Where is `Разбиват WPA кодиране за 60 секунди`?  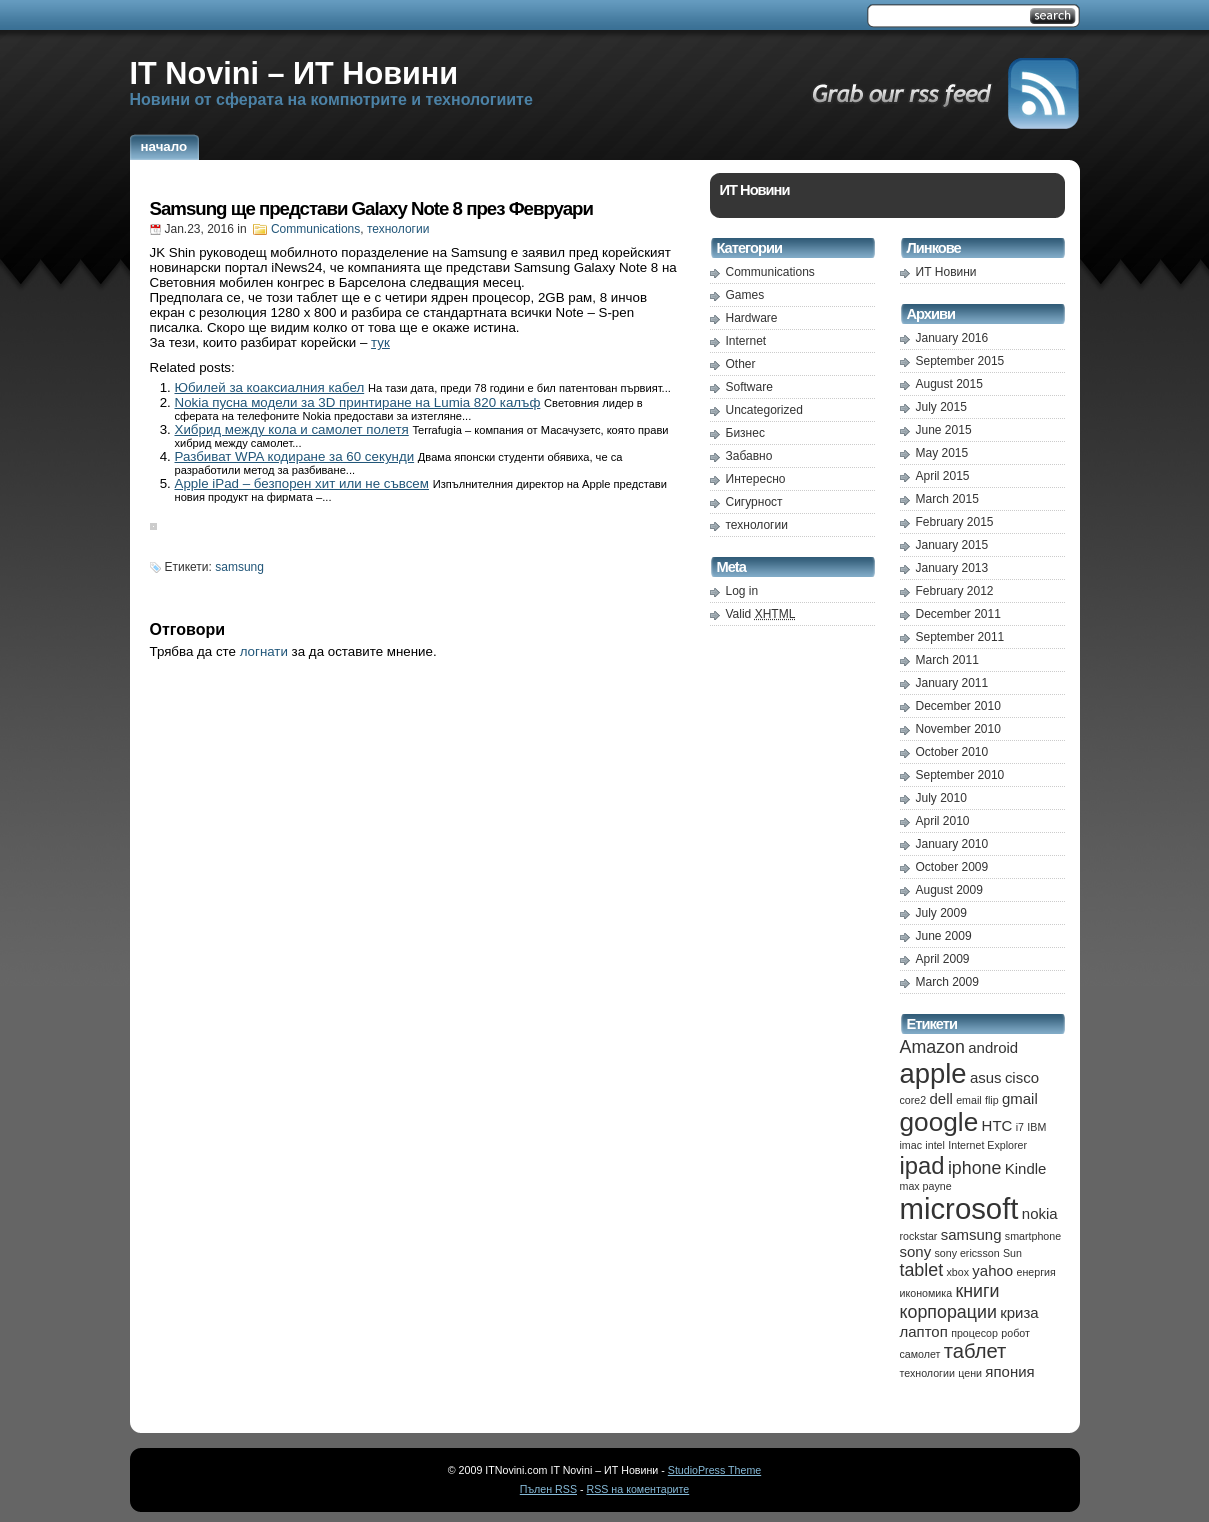
Разбиват WPA кодиране за 60 секунди is located at coordinates (295, 456).